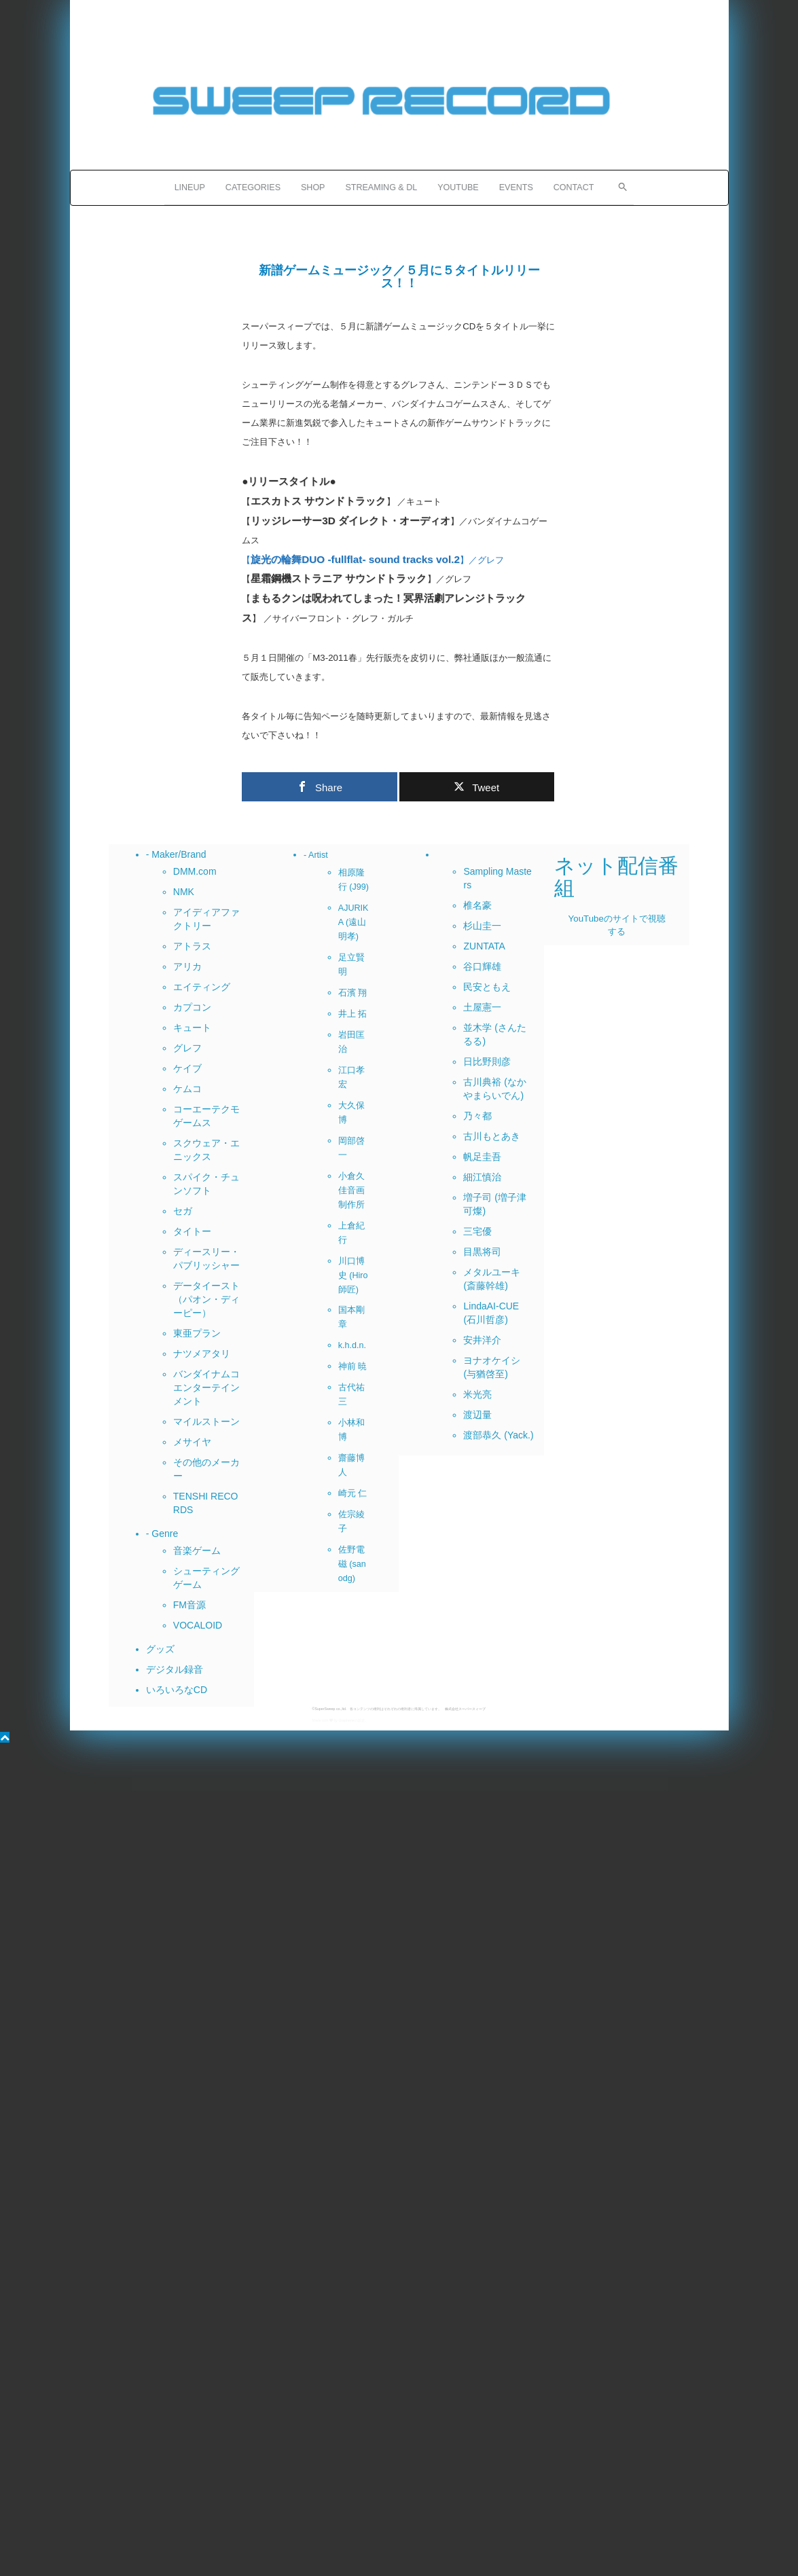 The height and width of the screenshot is (2576, 798). Describe the element at coordinates (182, 1210) in the screenshot. I see `セガ` at that location.